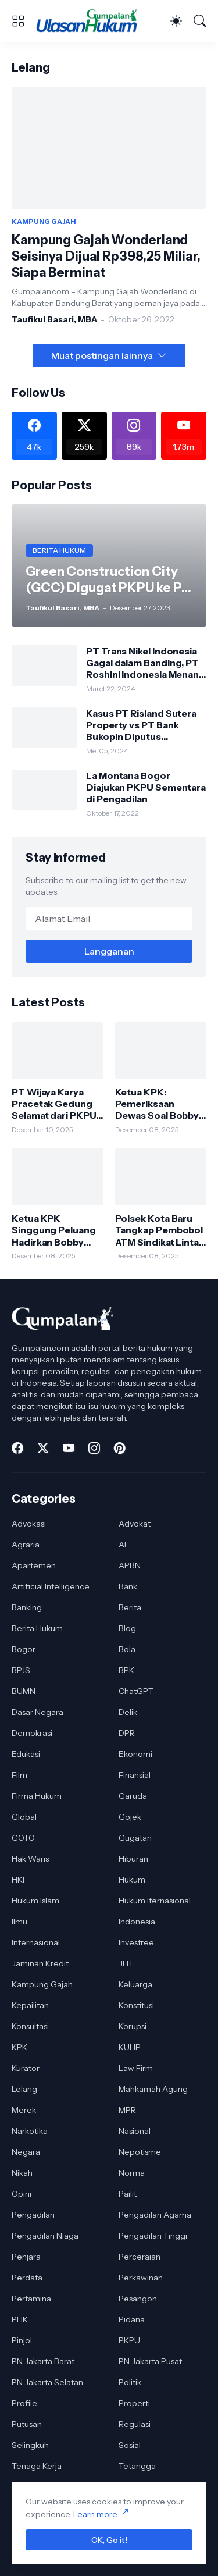 The image size is (218, 2576). Describe the element at coordinates (132, 1879) in the screenshot. I see `Hukum` at that location.